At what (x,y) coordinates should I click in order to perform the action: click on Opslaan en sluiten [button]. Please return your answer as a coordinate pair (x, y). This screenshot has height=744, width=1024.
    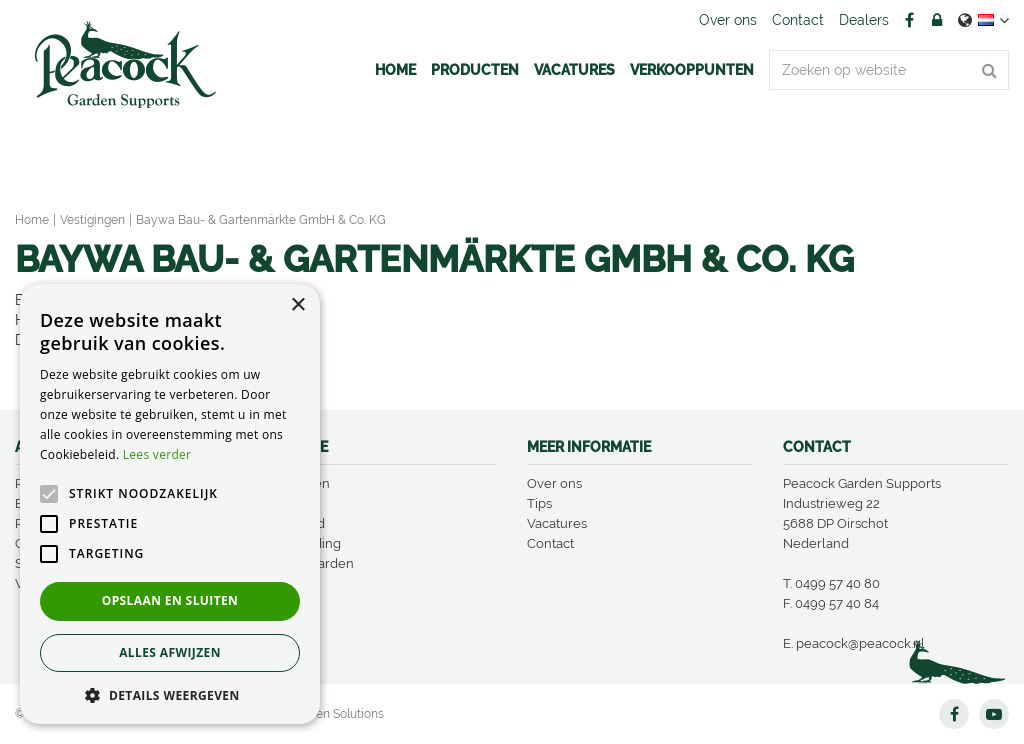
    Looking at the image, I should click on (170, 600).